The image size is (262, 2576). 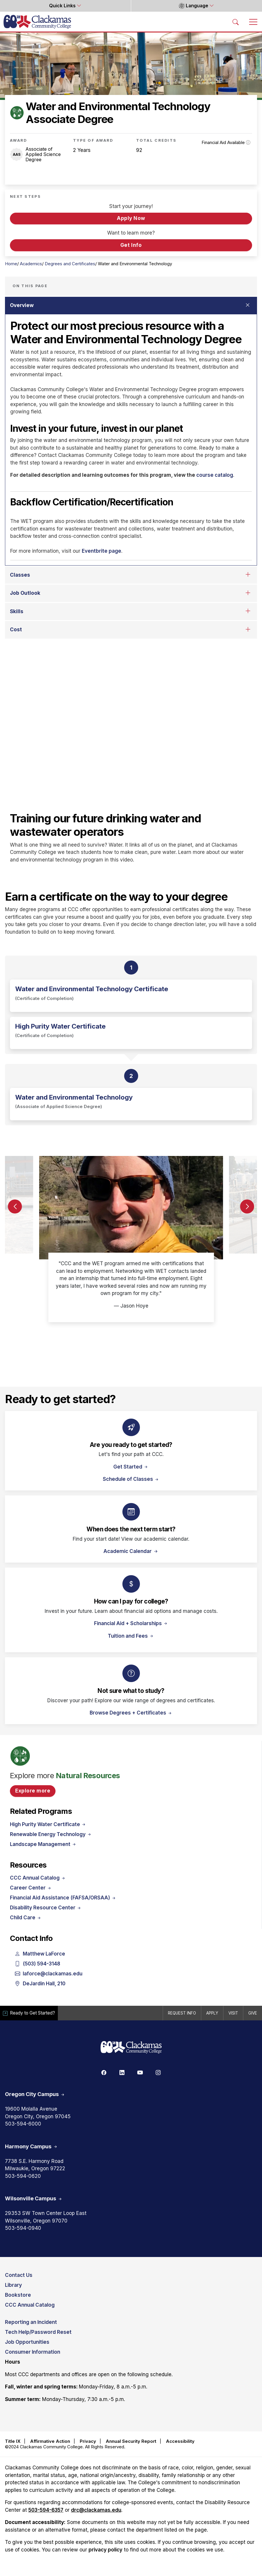 What do you see at coordinates (247, 1208) in the screenshot?
I see `[button]` at bounding box center [247, 1208].